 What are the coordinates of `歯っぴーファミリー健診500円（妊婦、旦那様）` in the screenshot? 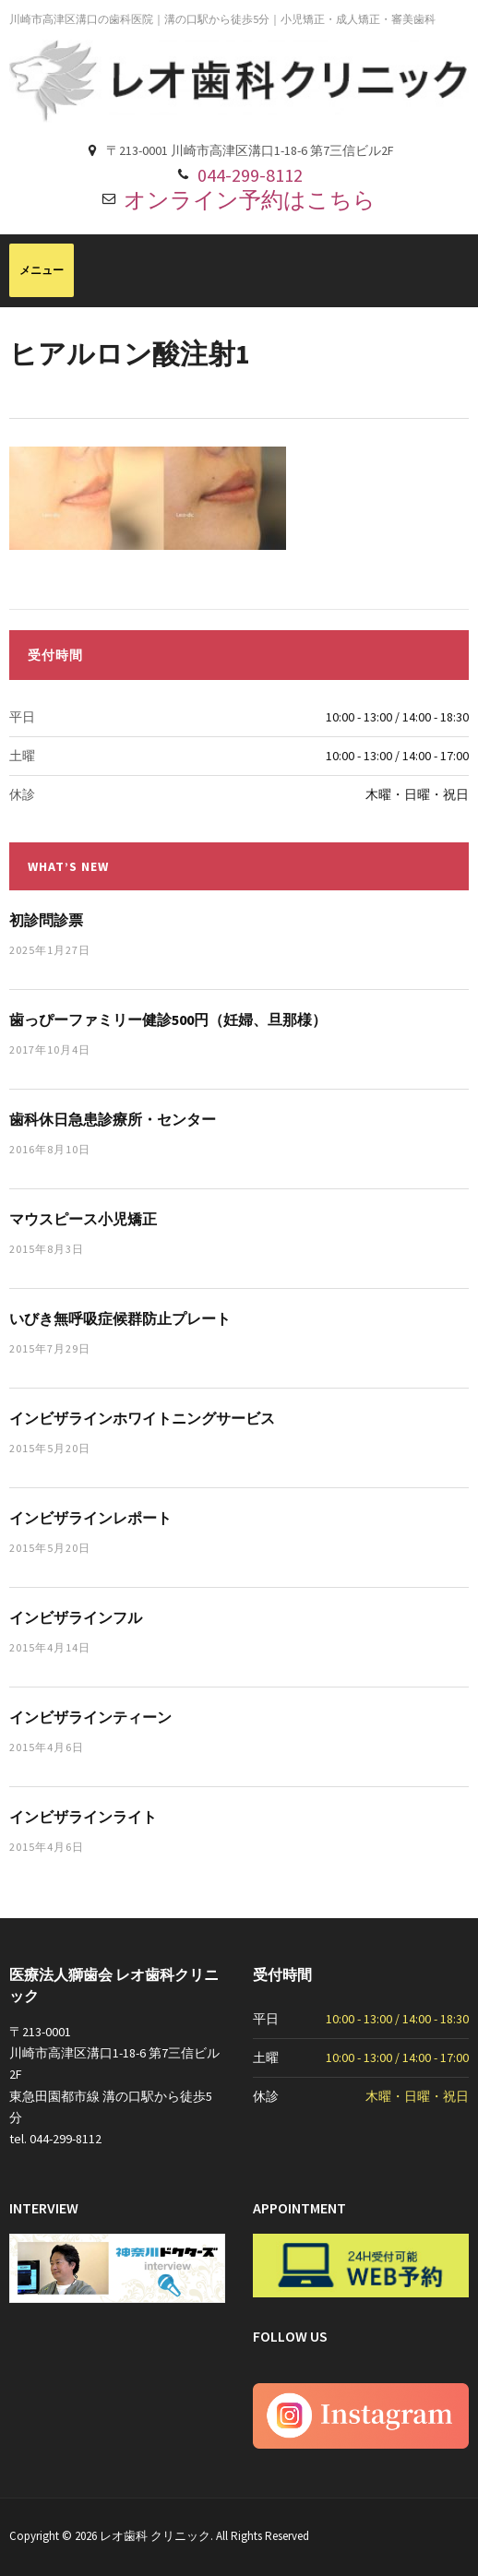 It's located at (168, 1019).